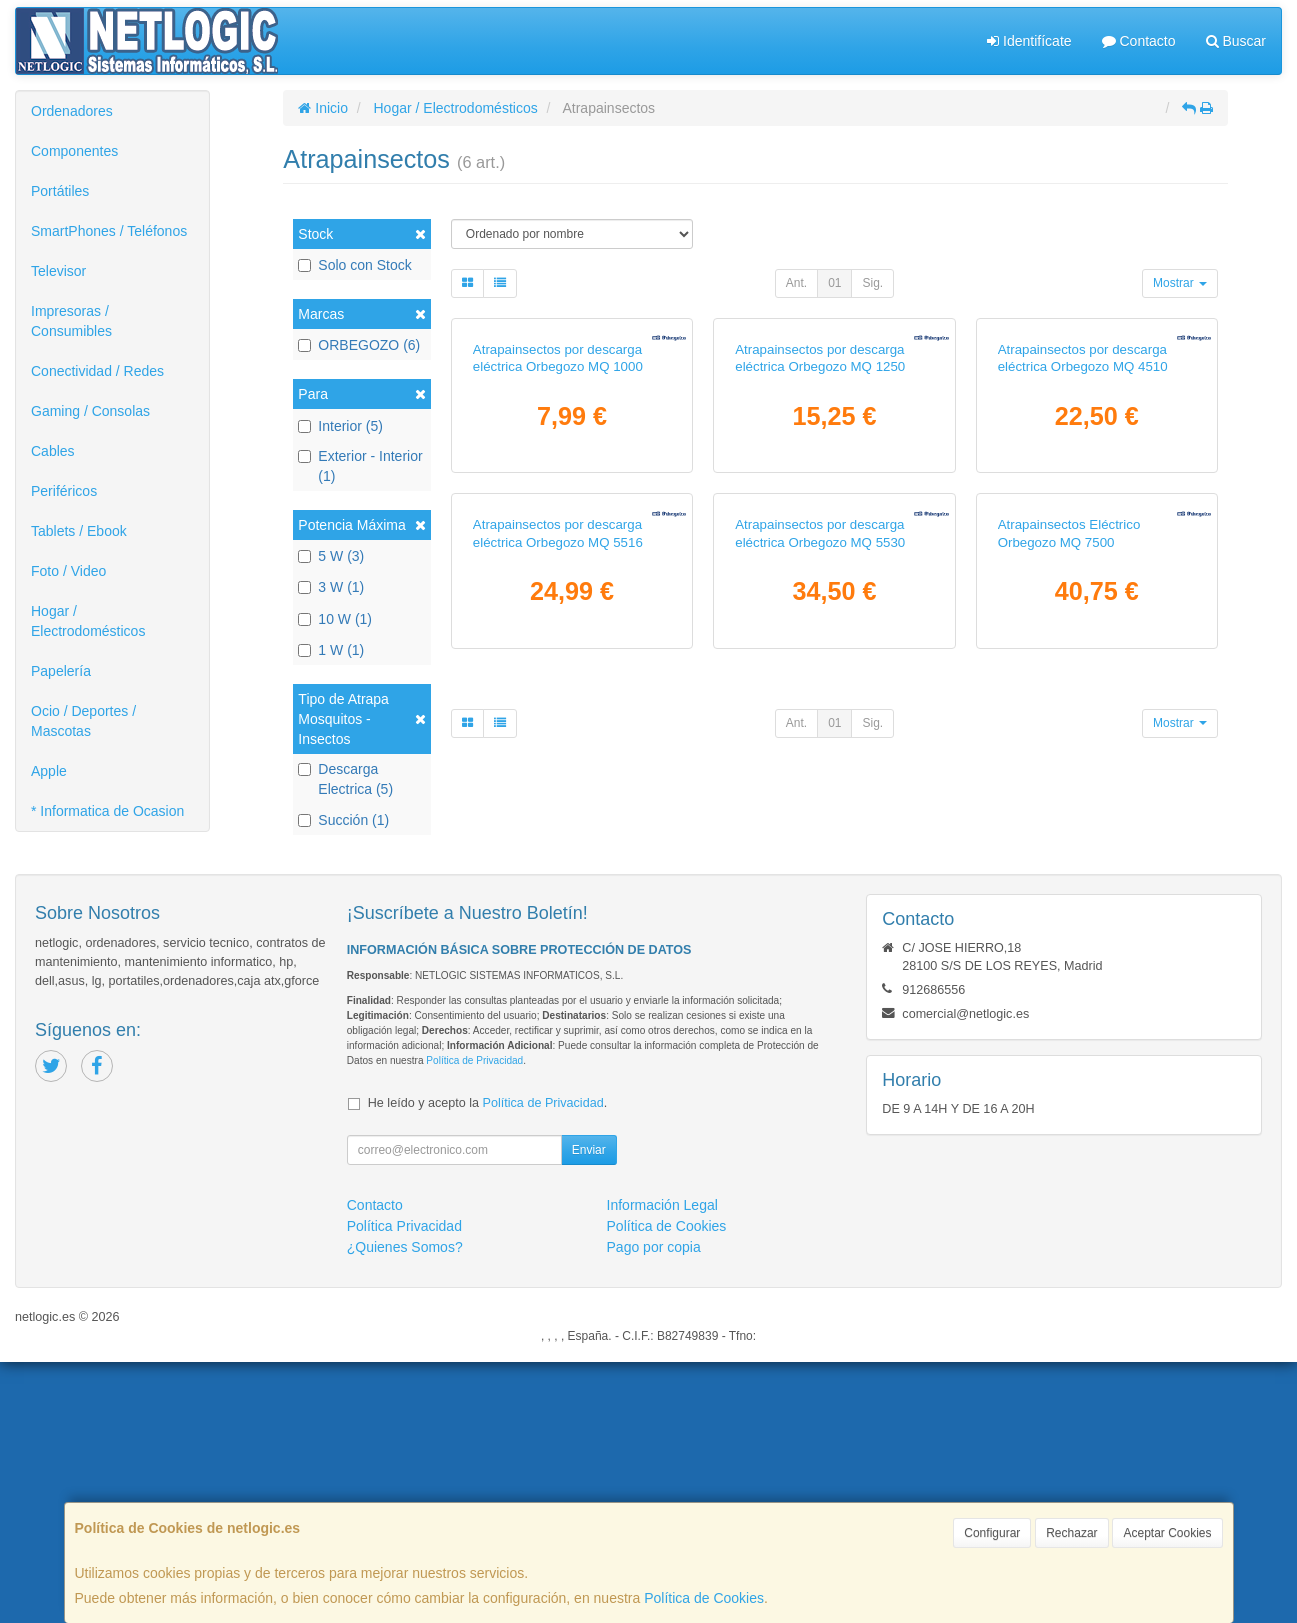 The image size is (1297, 1623). I want to click on Información Legal, so click(662, 1466).